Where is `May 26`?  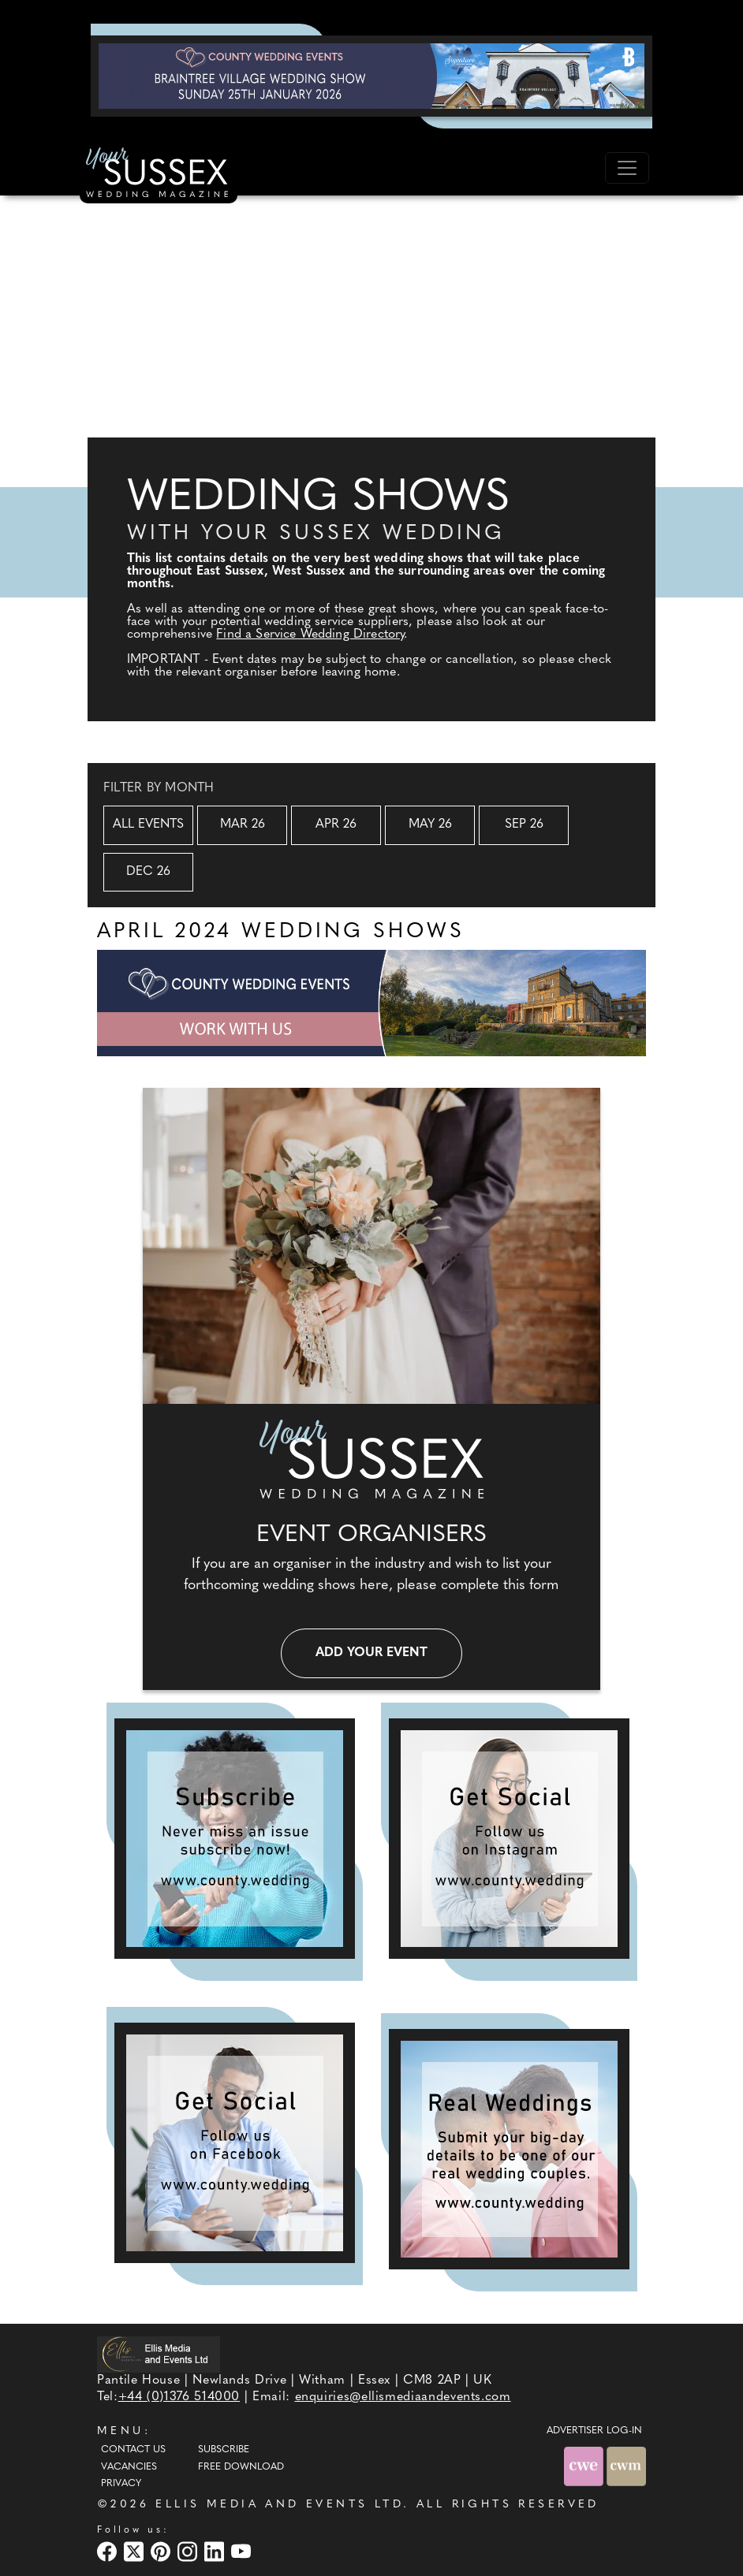
May 26 is located at coordinates (430, 824).